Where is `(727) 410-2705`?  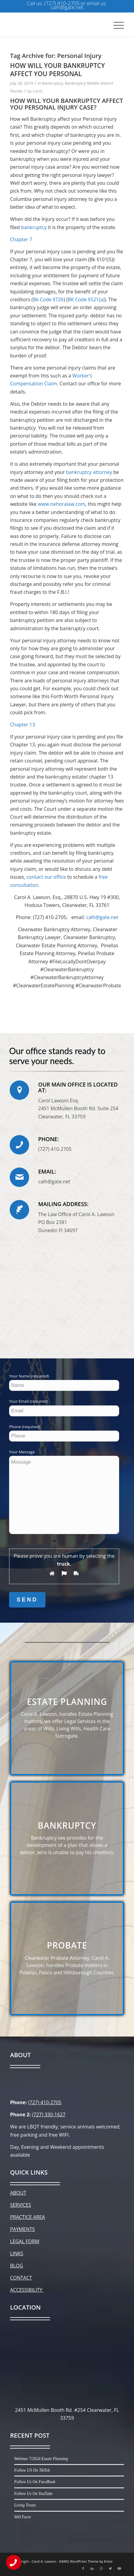
(727) 410-2705 is located at coordinates (44, 2102).